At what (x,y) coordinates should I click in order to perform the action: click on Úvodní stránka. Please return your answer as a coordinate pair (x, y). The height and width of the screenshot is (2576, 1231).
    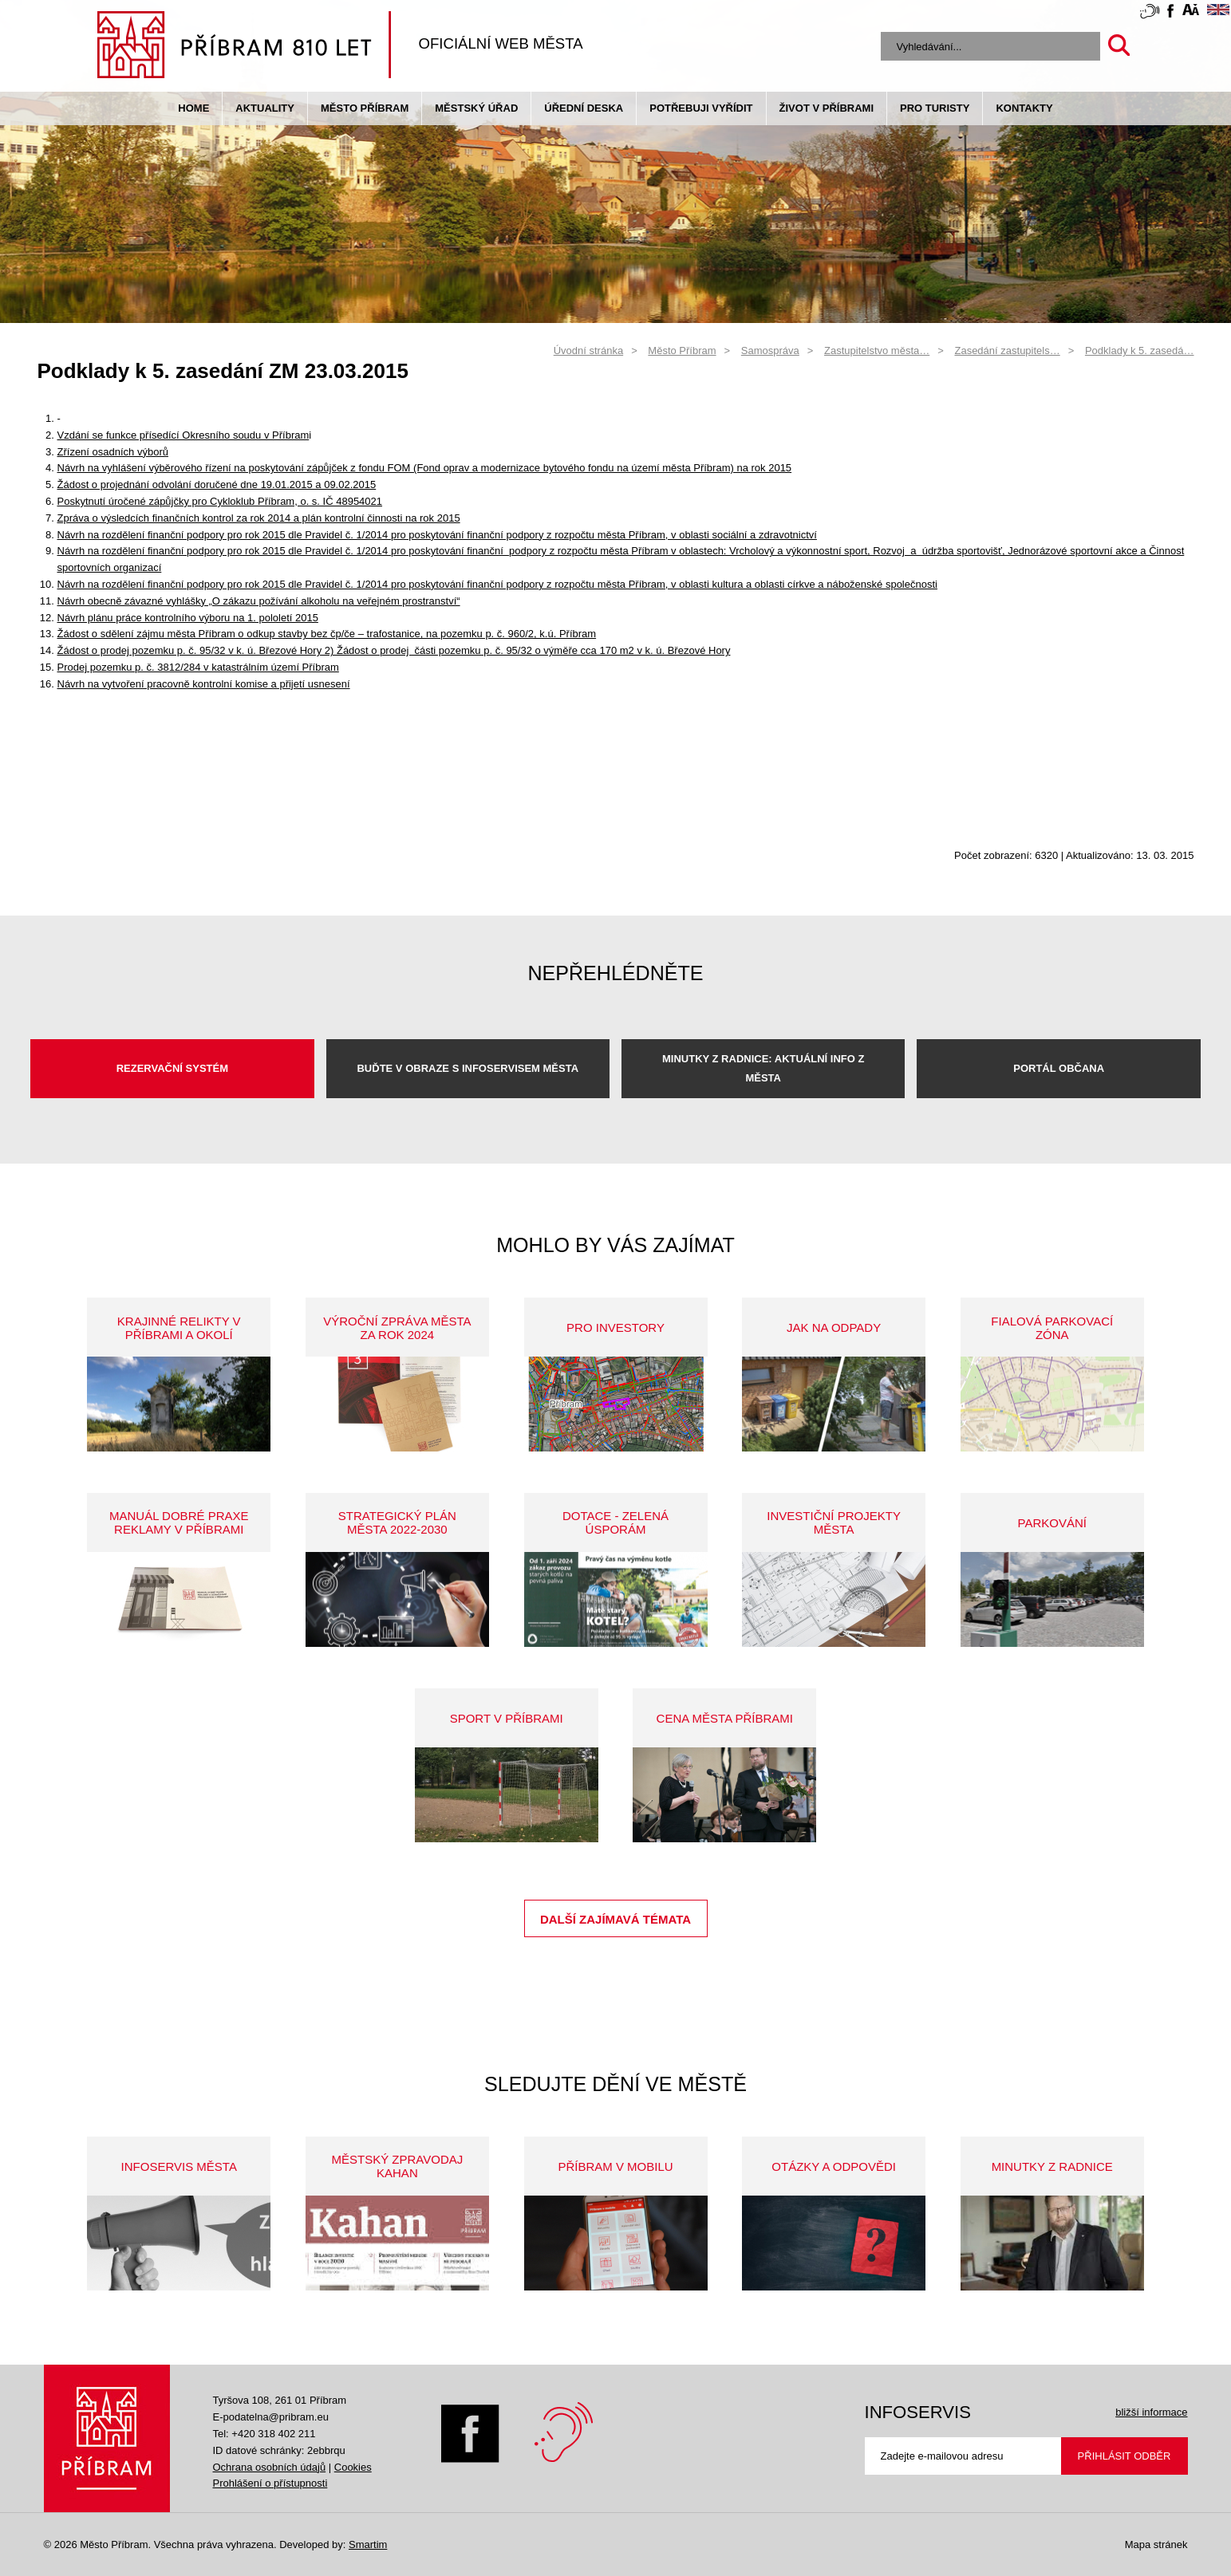
    Looking at the image, I should click on (588, 350).